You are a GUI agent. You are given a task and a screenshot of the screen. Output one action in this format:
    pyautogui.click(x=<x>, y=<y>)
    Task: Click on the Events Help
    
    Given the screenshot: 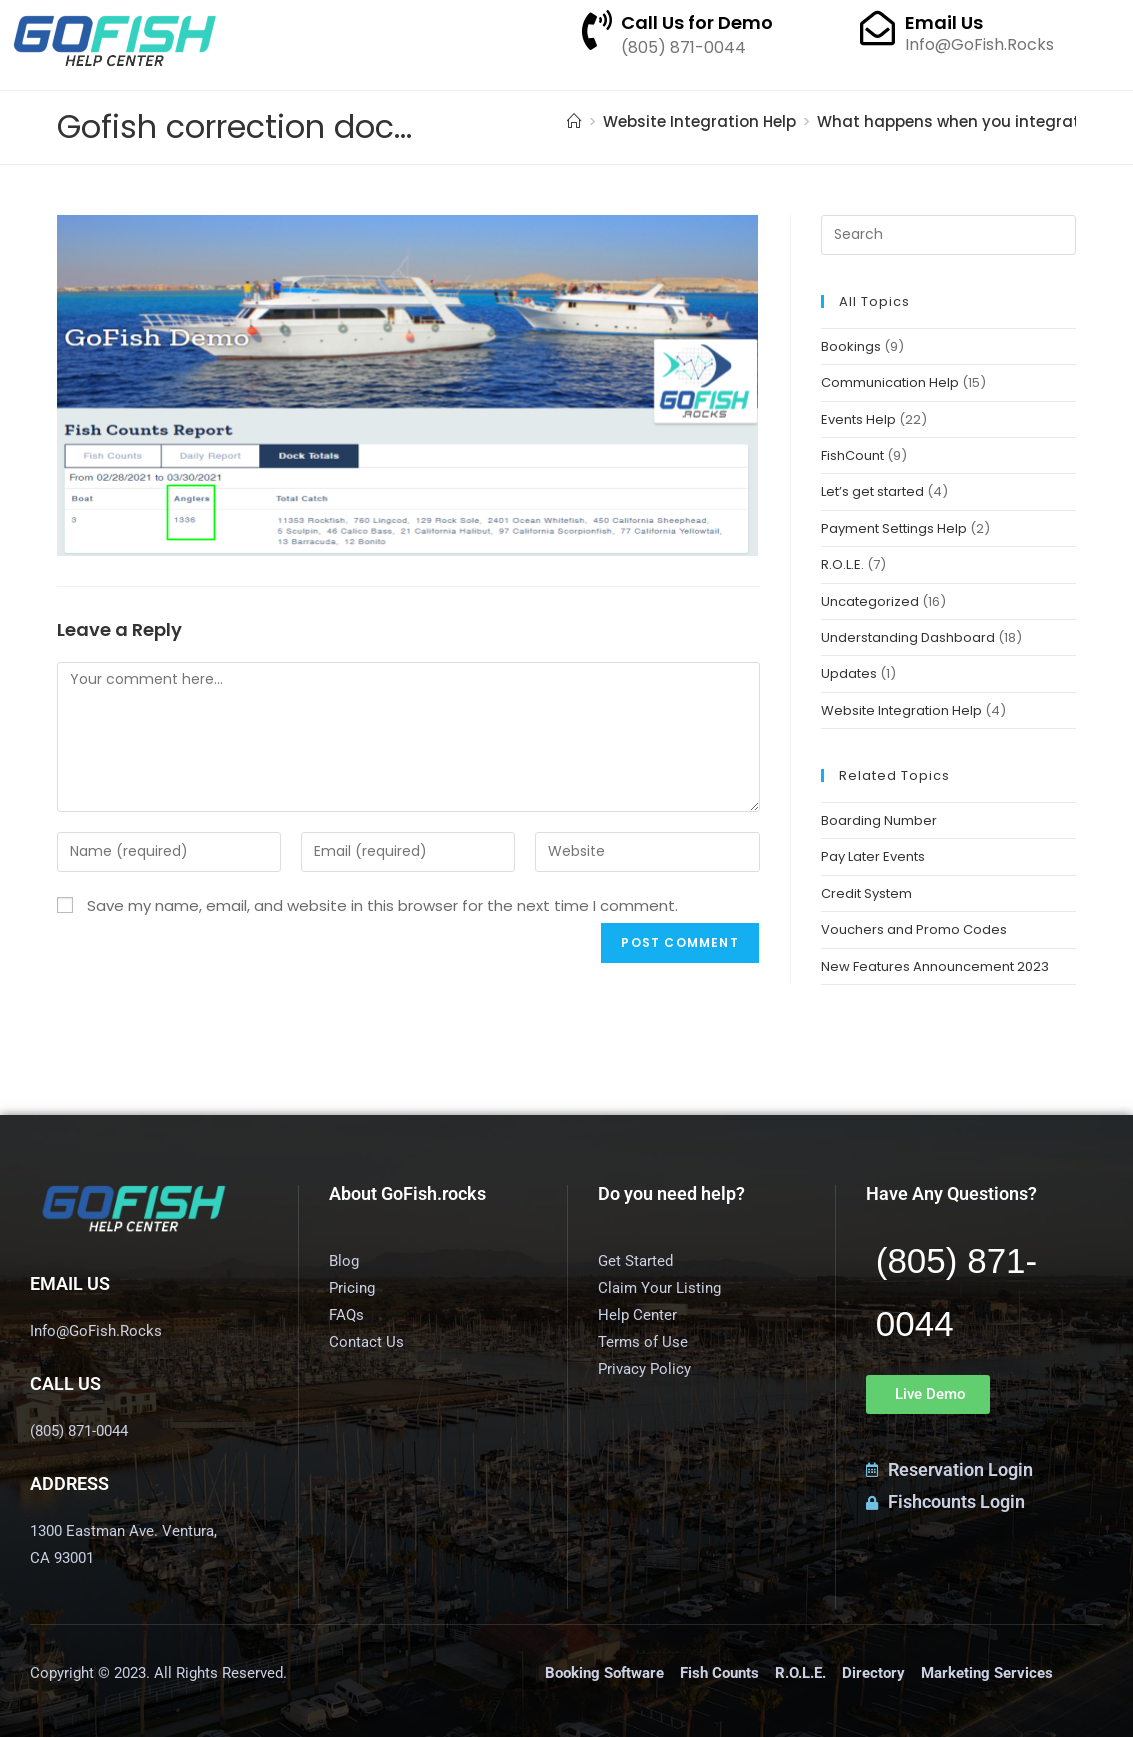 What is the action you would take?
    pyautogui.click(x=858, y=419)
    